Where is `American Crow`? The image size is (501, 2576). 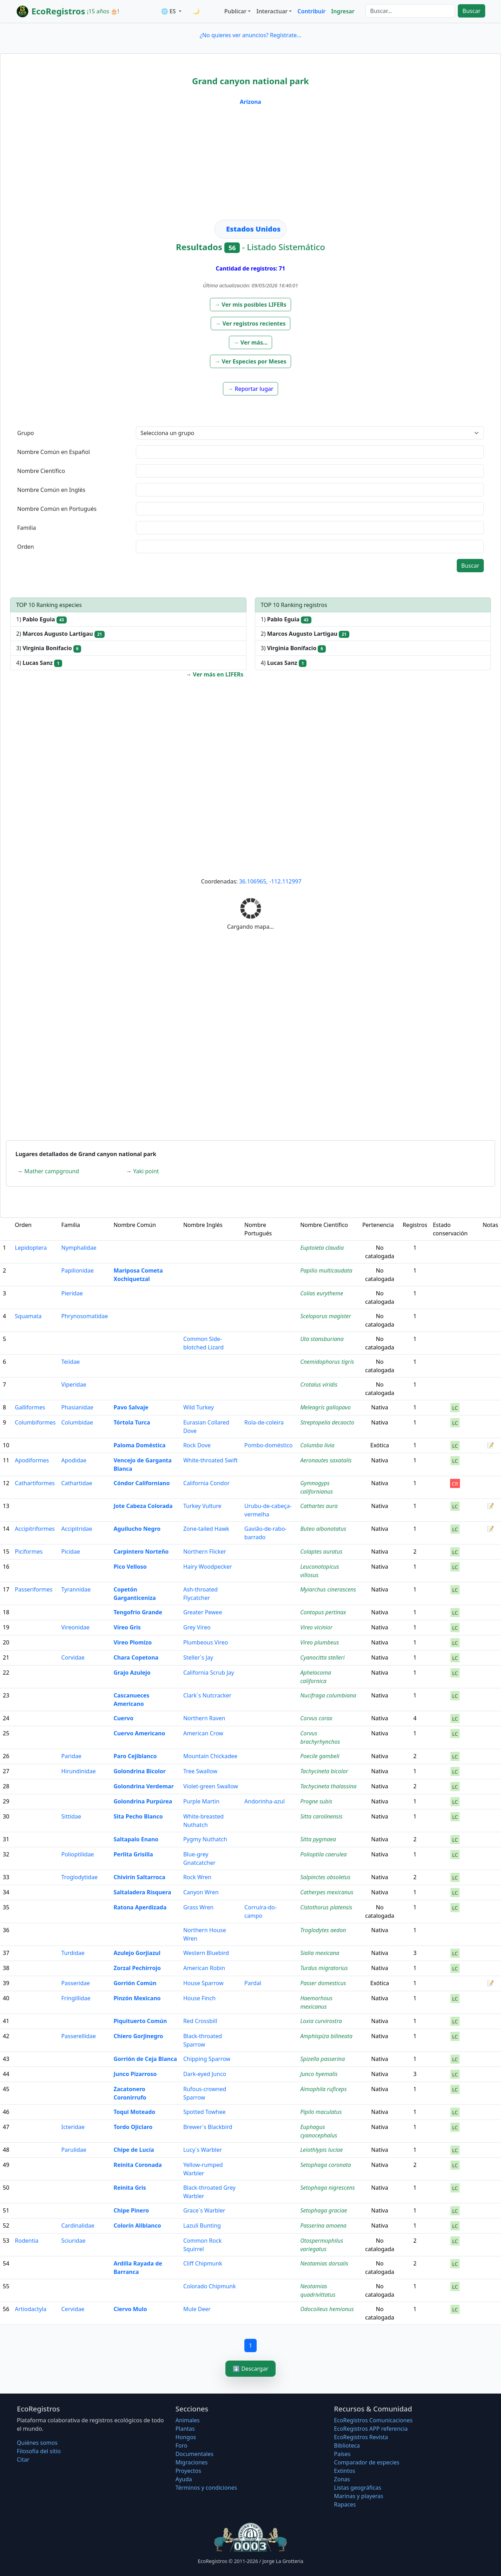 American Crow is located at coordinates (203, 1733).